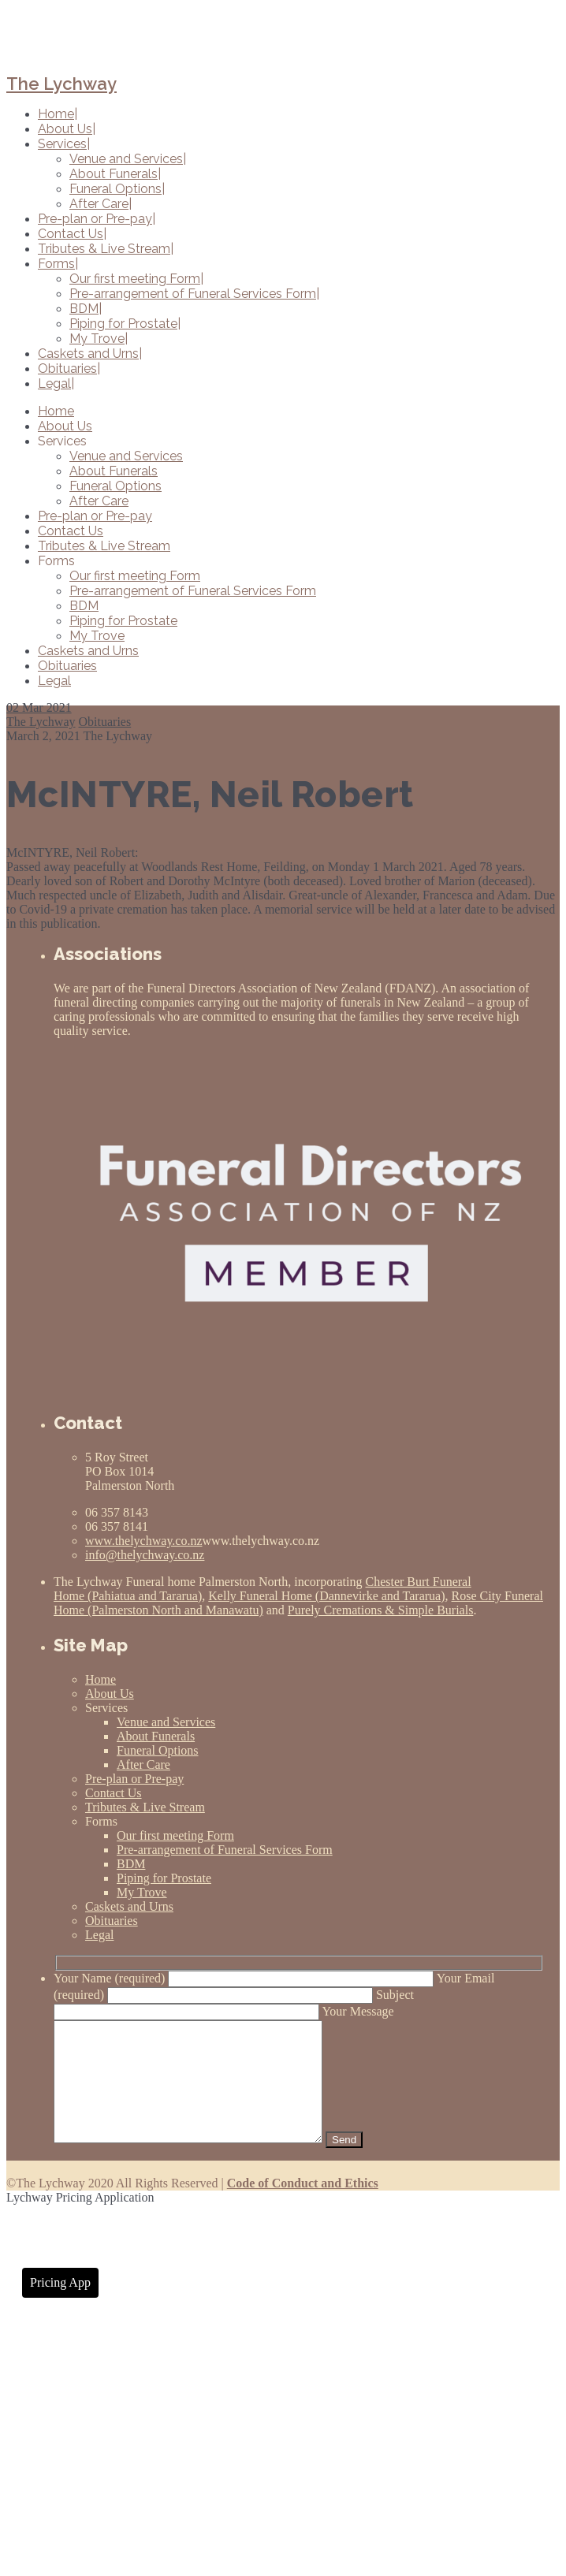 Image resolution: width=566 pixels, height=2576 pixels. What do you see at coordinates (144, 1540) in the screenshot?
I see `www.thelychway.co.nz` at bounding box center [144, 1540].